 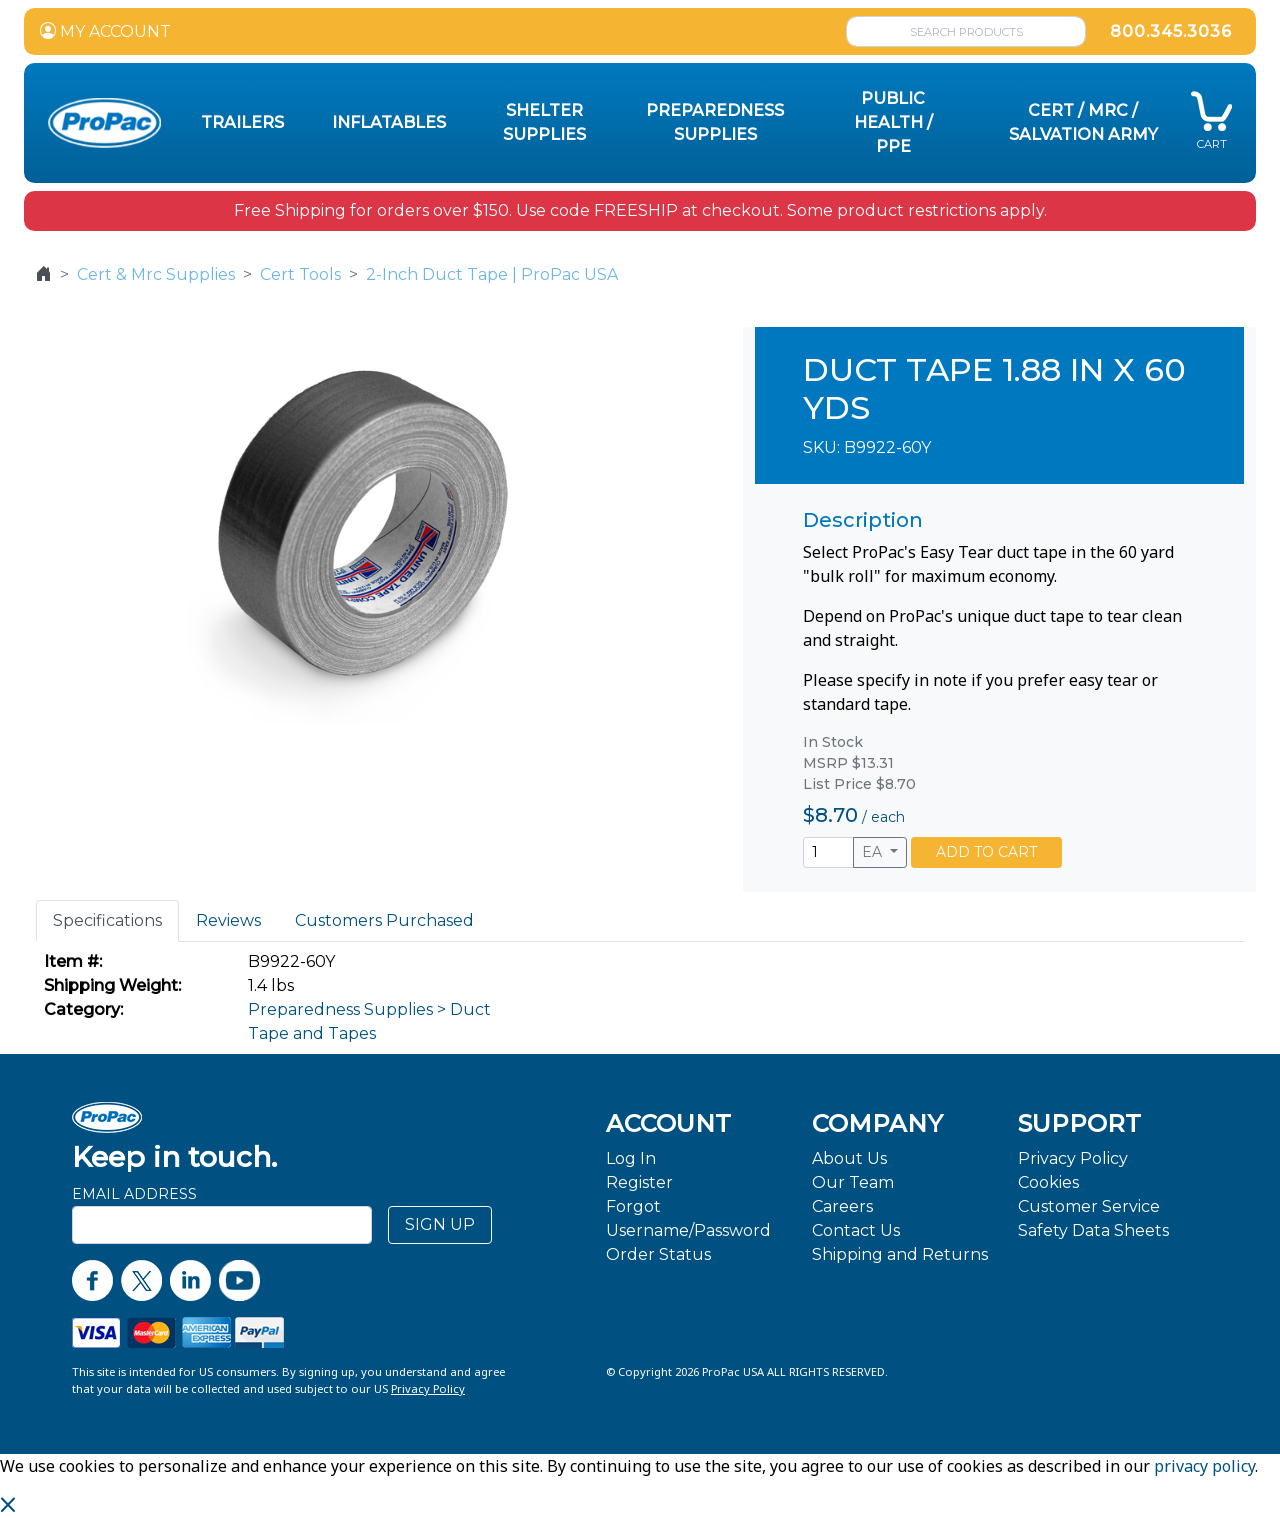 What do you see at coordinates (544, 122) in the screenshot?
I see `Shelter Supplies [button]` at bounding box center [544, 122].